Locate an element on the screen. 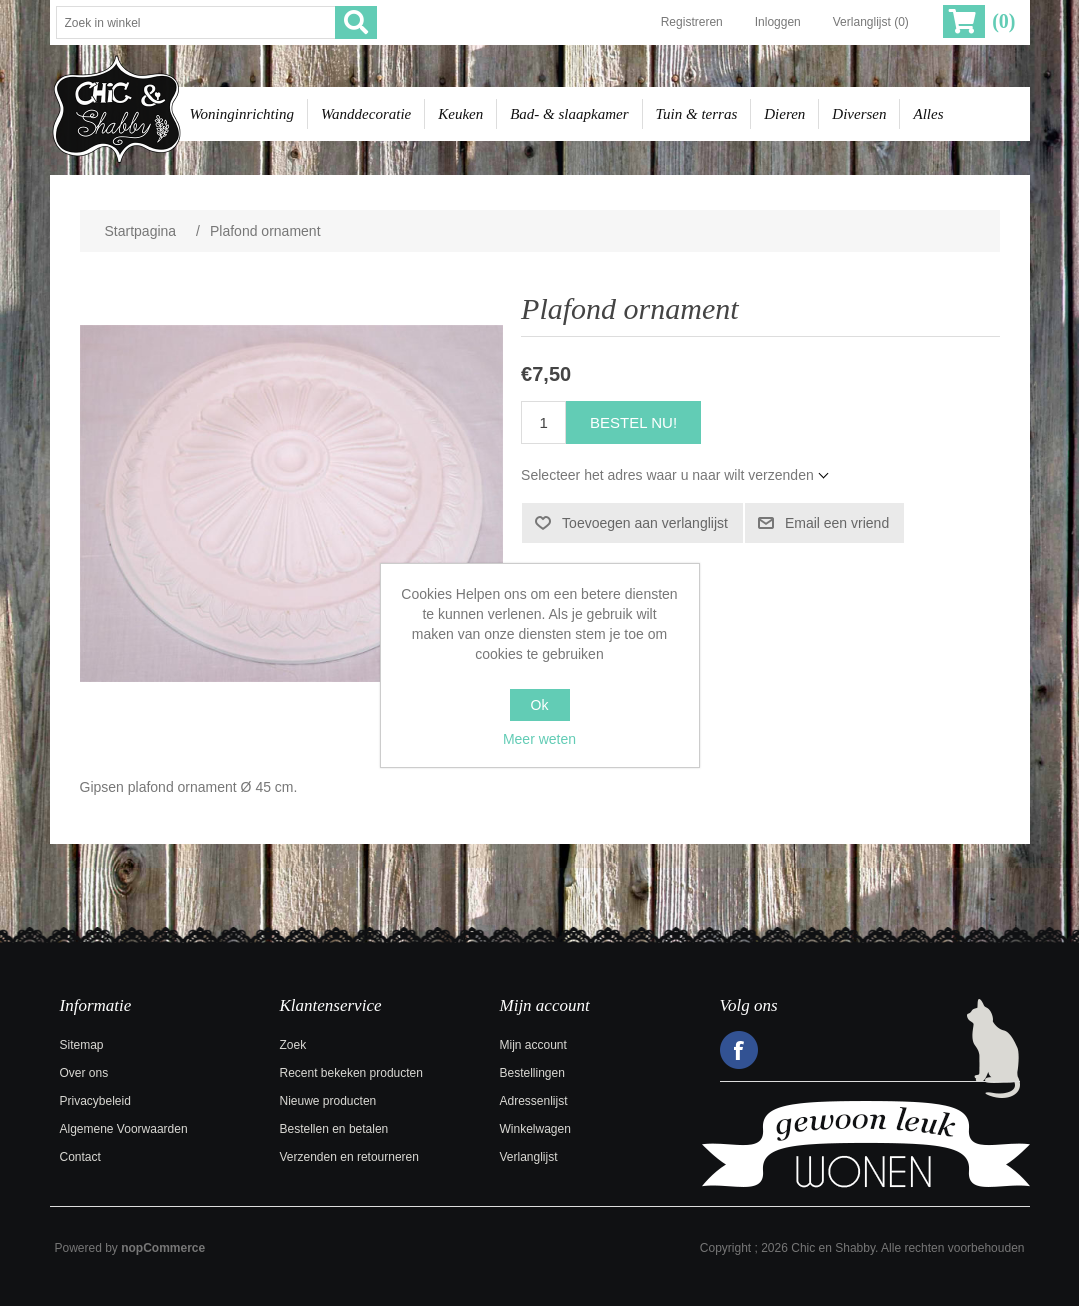 The width and height of the screenshot is (1079, 1306). Inloggen is located at coordinates (778, 22).